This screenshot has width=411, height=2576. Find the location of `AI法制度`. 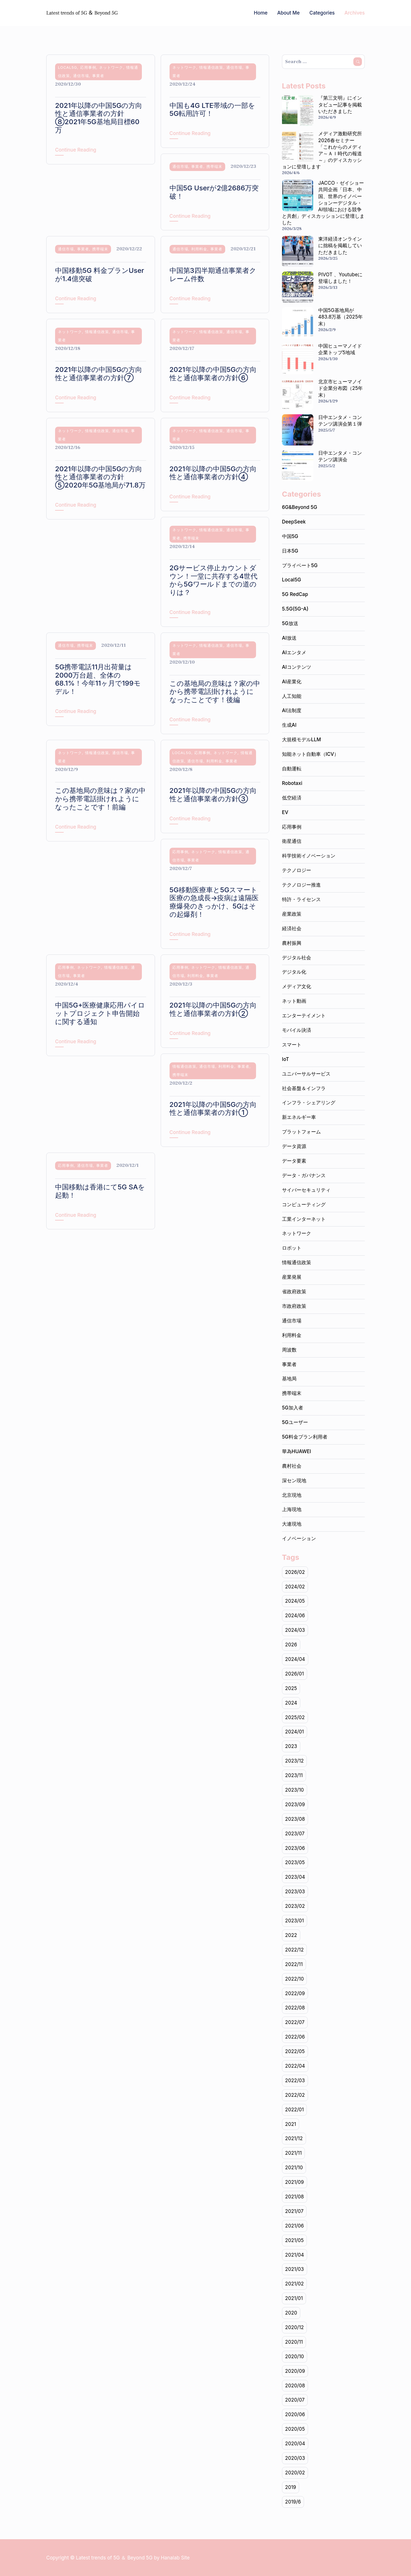

AI法制度 is located at coordinates (291, 710).